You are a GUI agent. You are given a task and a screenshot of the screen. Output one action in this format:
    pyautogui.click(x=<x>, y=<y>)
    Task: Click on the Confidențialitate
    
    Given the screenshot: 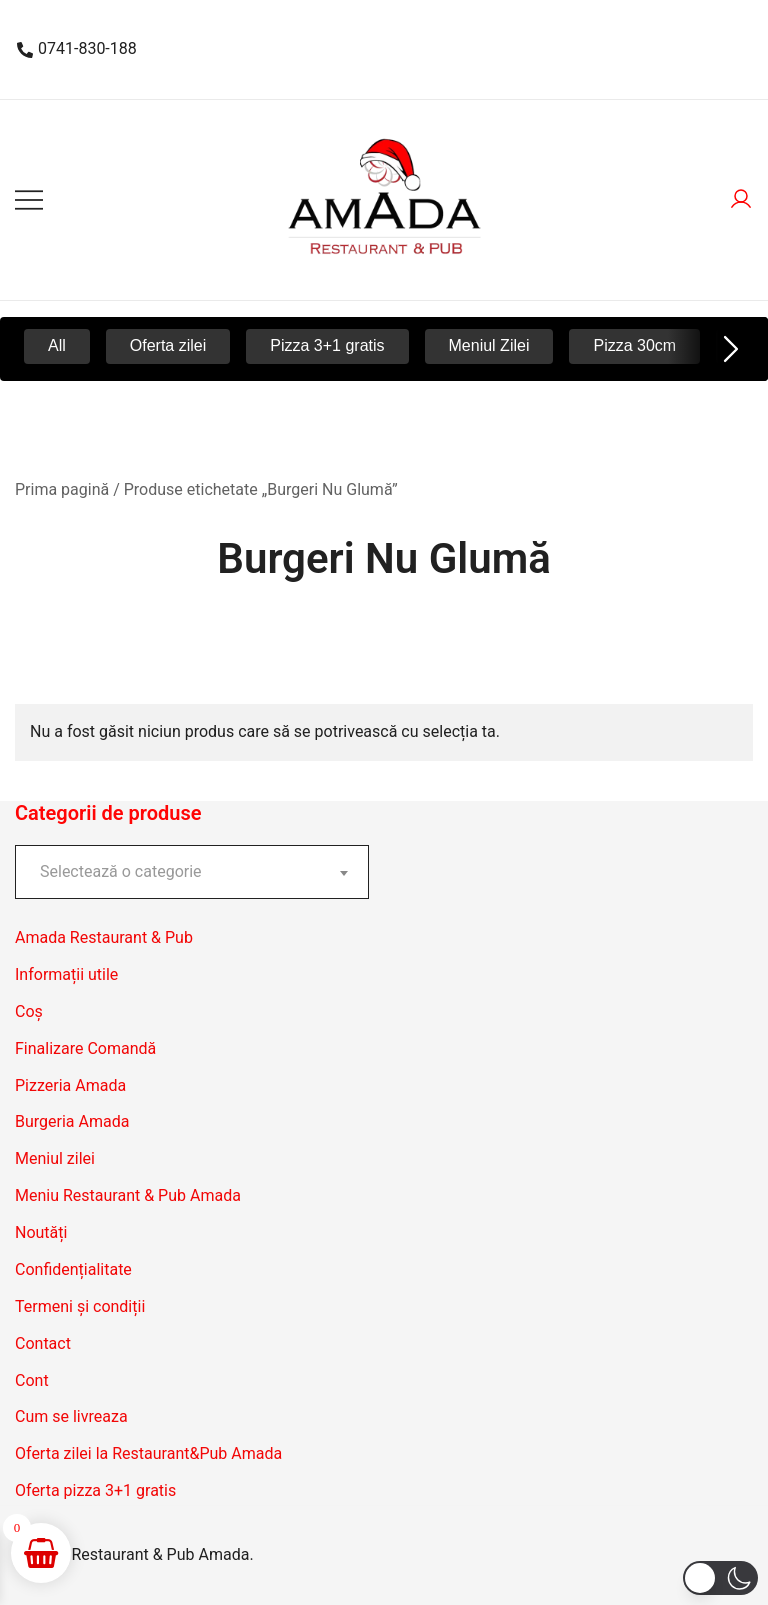 What is the action you would take?
    pyautogui.click(x=73, y=1269)
    